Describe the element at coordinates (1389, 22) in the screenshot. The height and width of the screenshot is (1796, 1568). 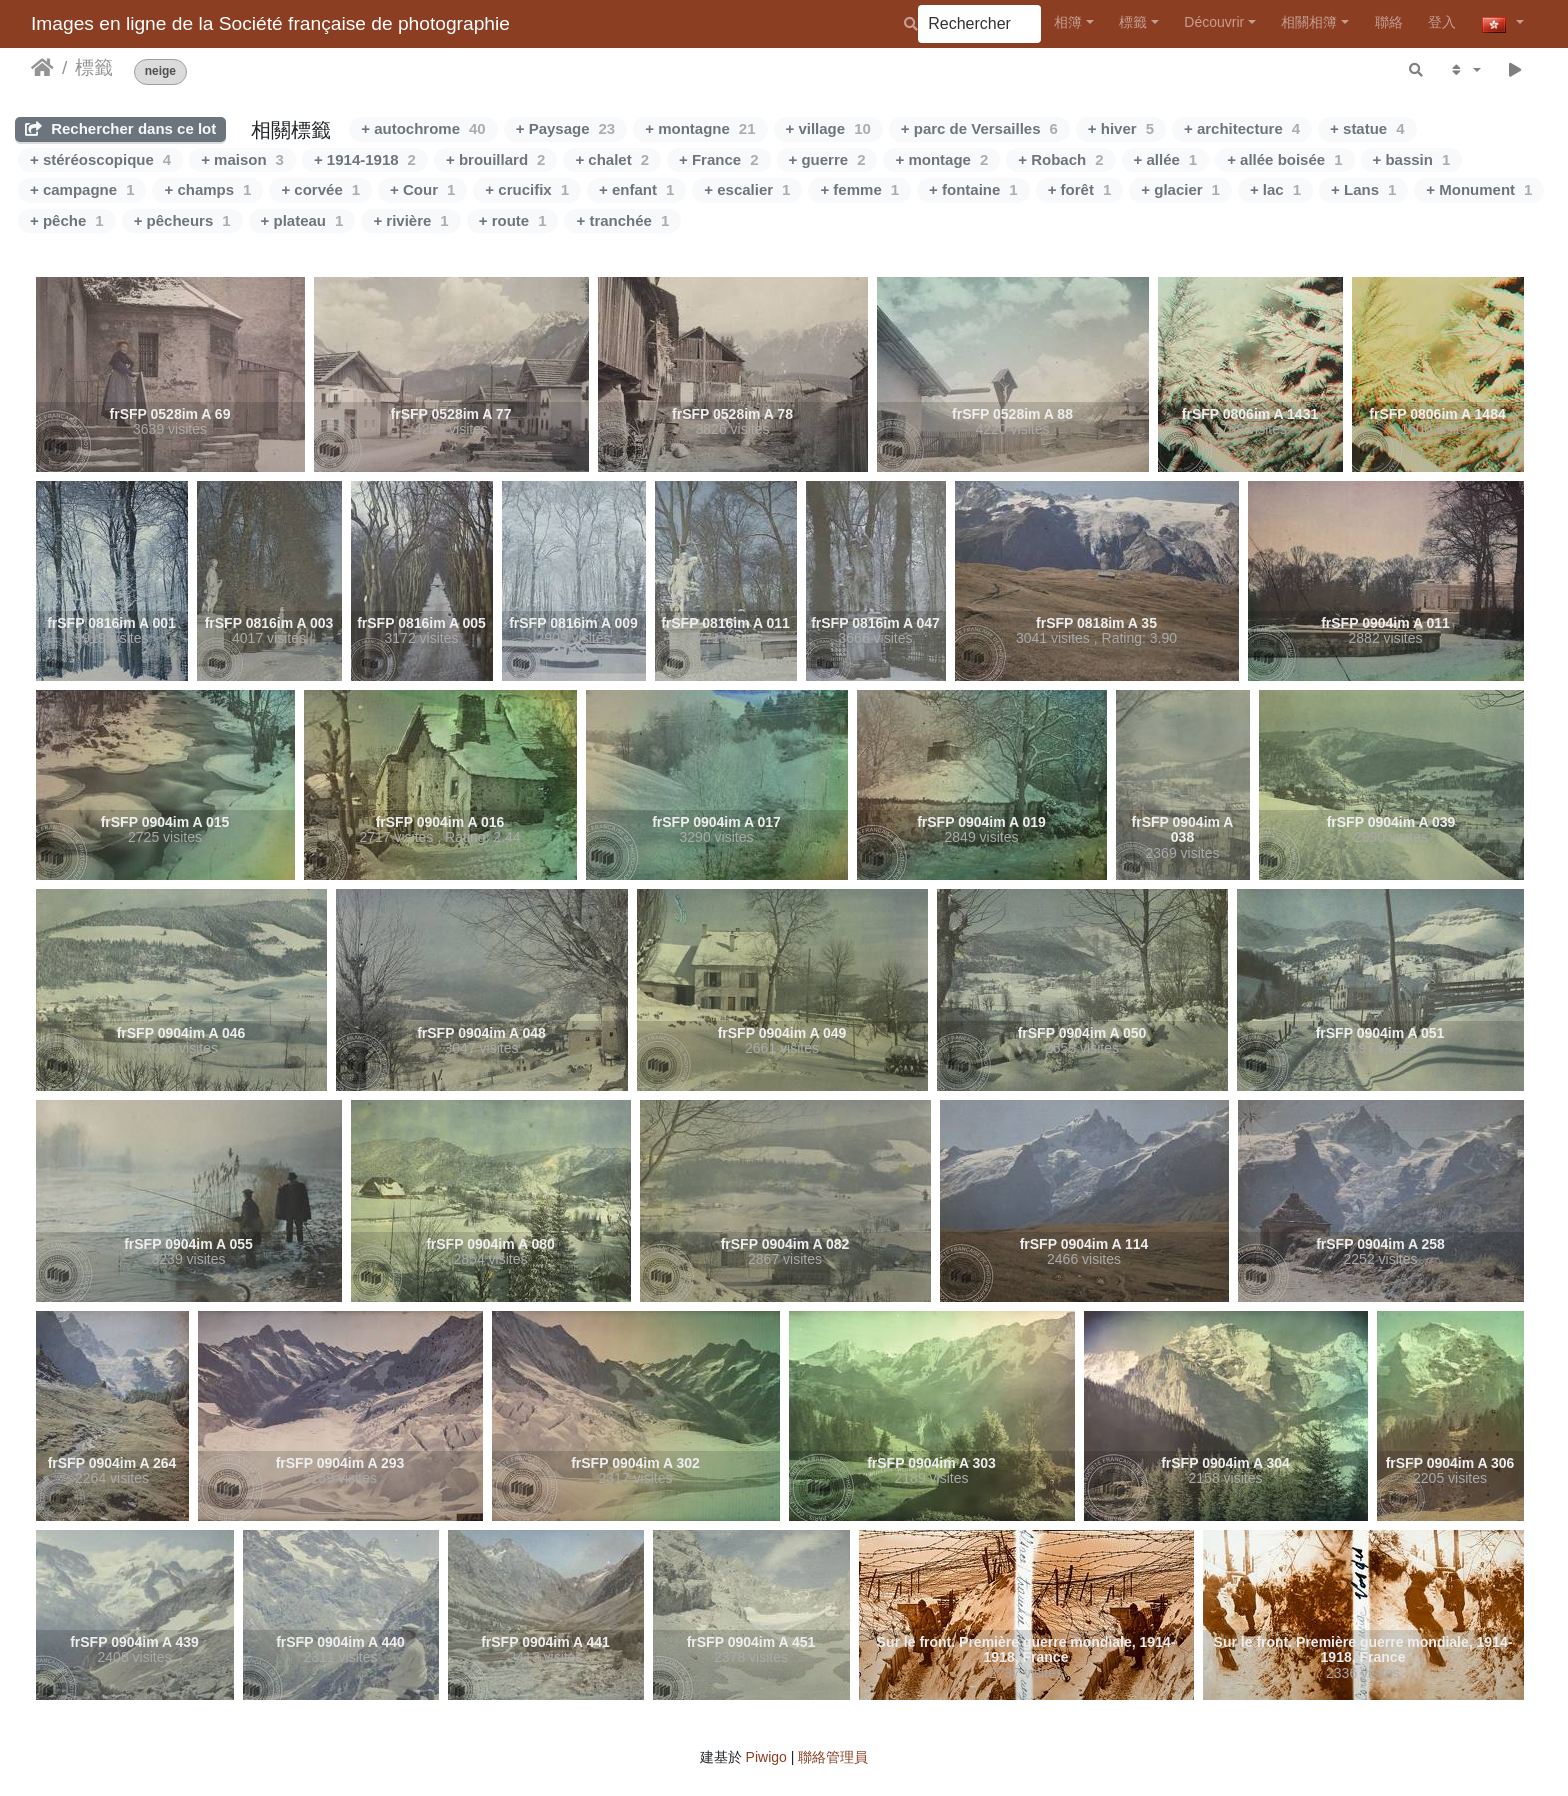
I see `聯絡` at that location.